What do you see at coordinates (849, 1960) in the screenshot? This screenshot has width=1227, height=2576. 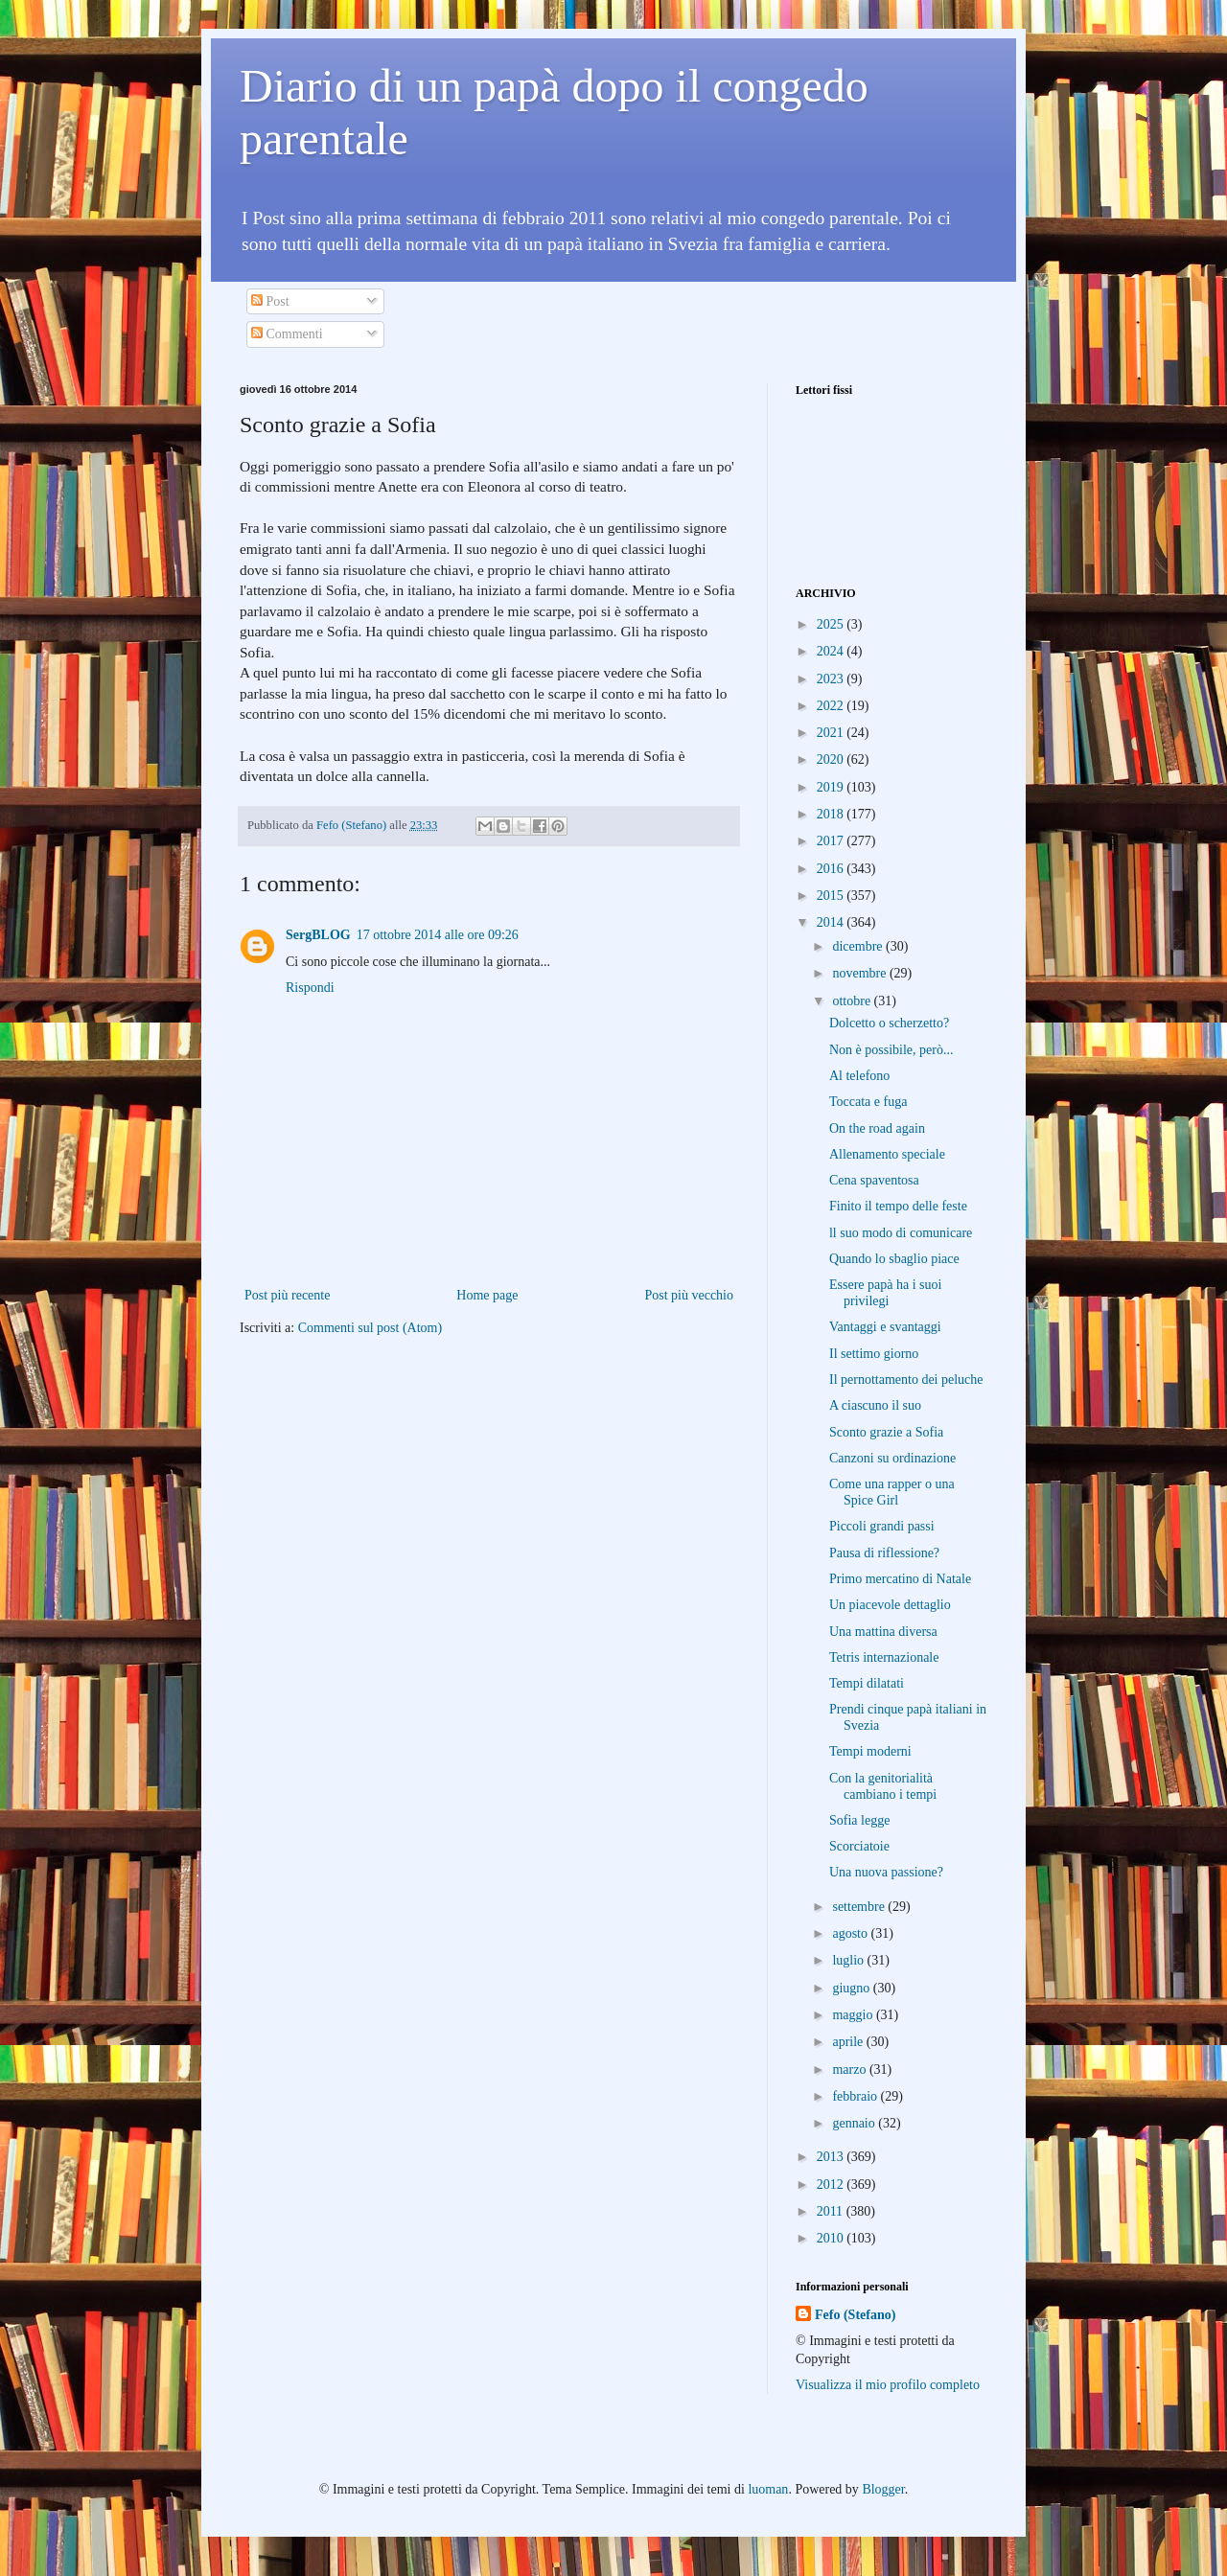 I see `luglio` at bounding box center [849, 1960].